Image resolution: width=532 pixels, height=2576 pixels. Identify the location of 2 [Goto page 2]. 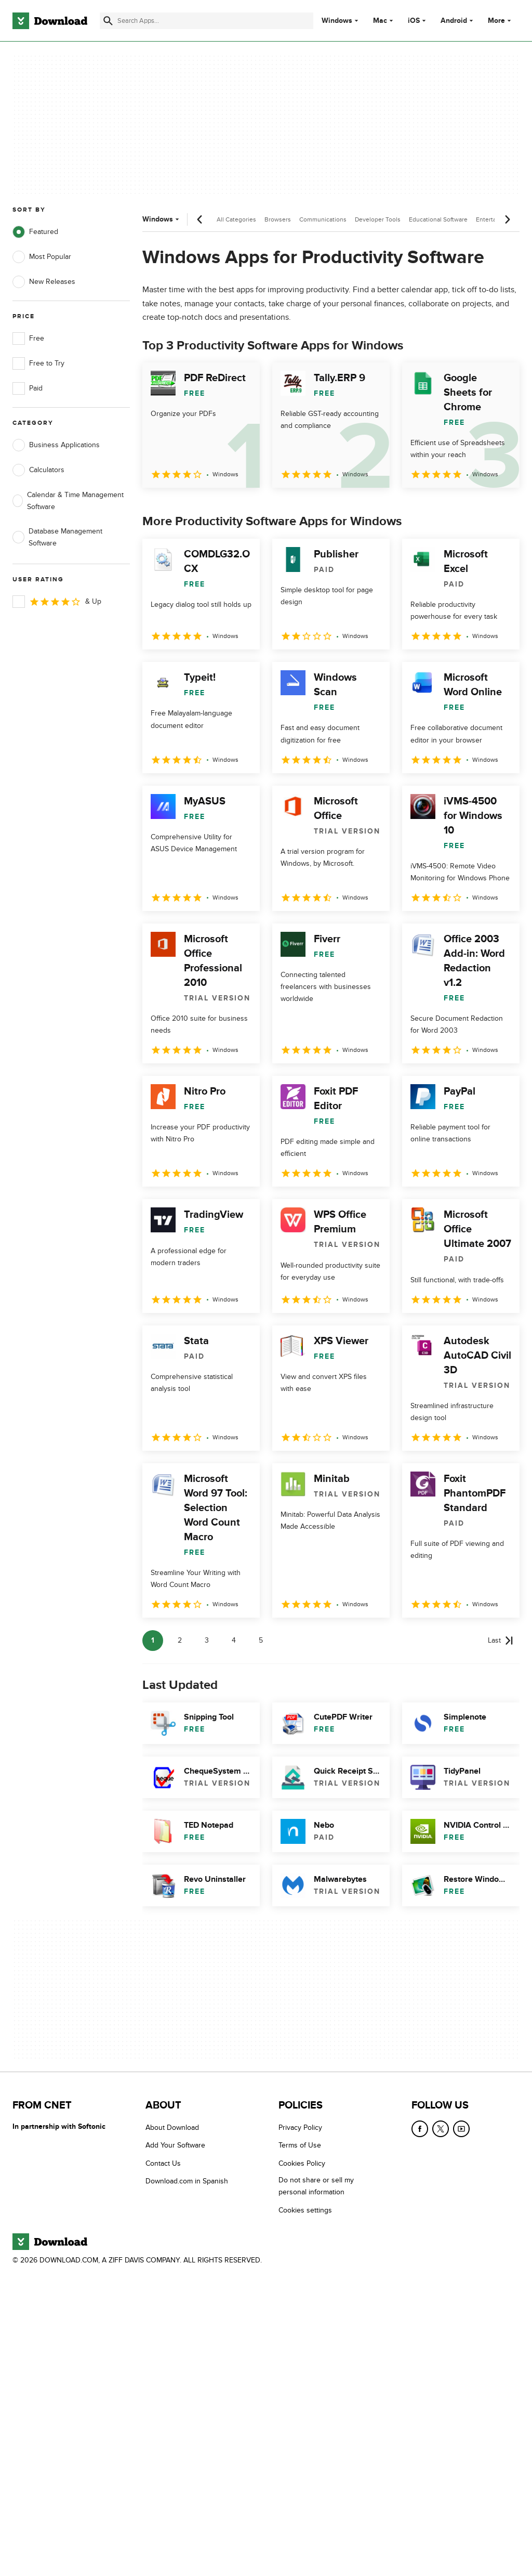
(180, 1640).